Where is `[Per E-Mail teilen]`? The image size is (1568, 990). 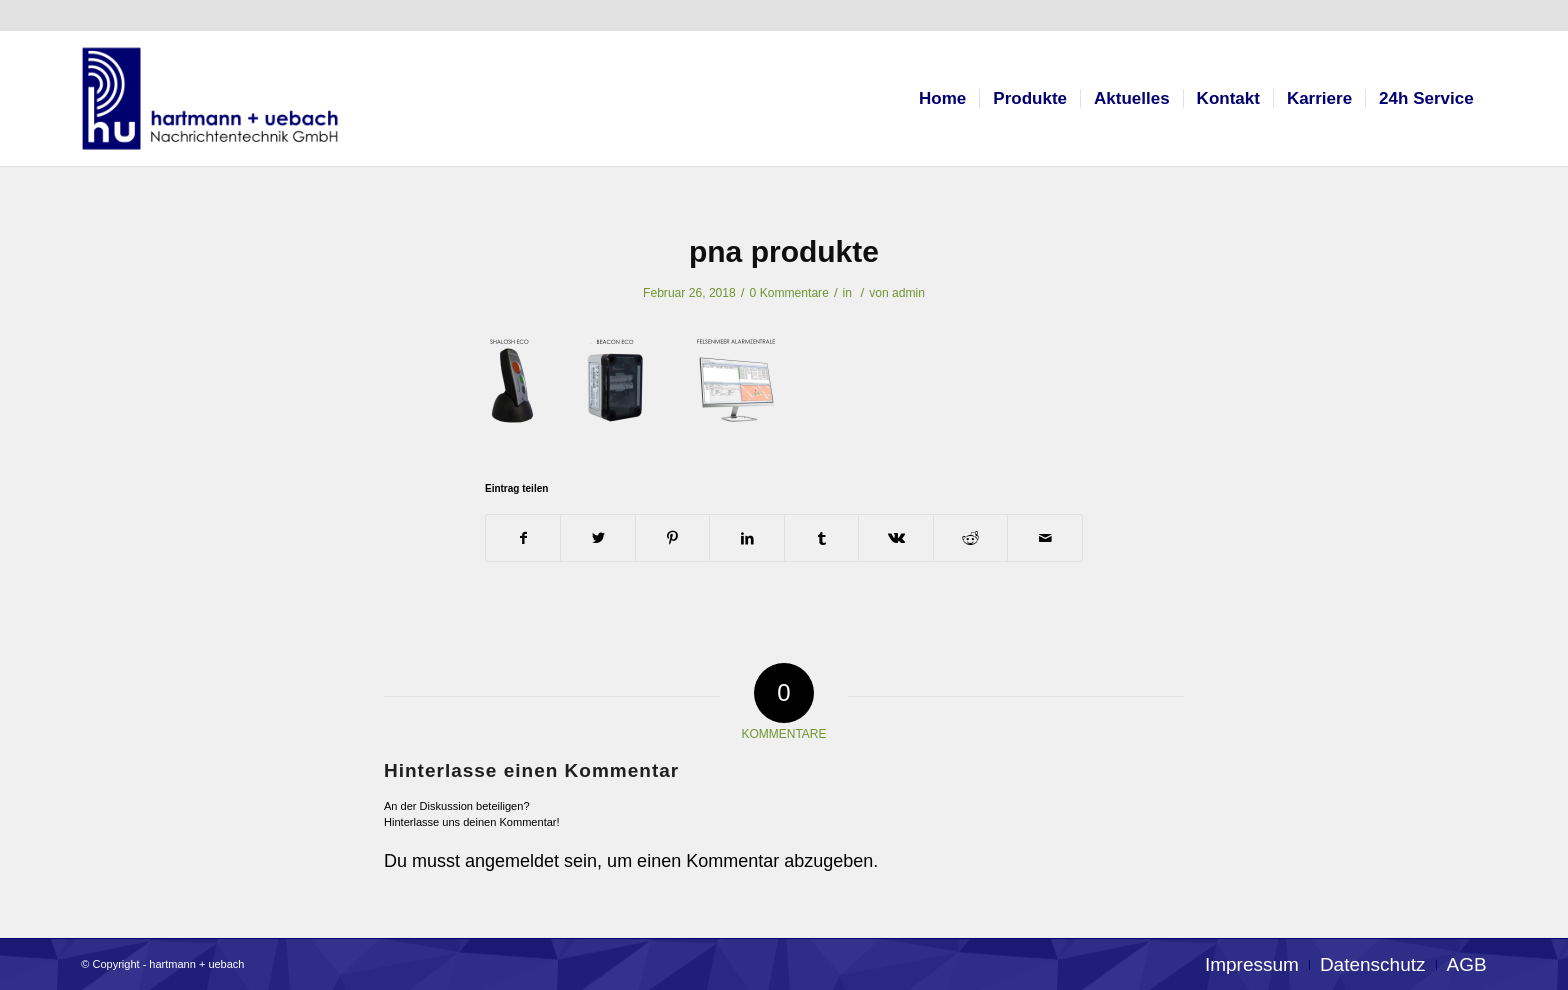 [Per E-Mail teilen] is located at coordinates (1045, 538).